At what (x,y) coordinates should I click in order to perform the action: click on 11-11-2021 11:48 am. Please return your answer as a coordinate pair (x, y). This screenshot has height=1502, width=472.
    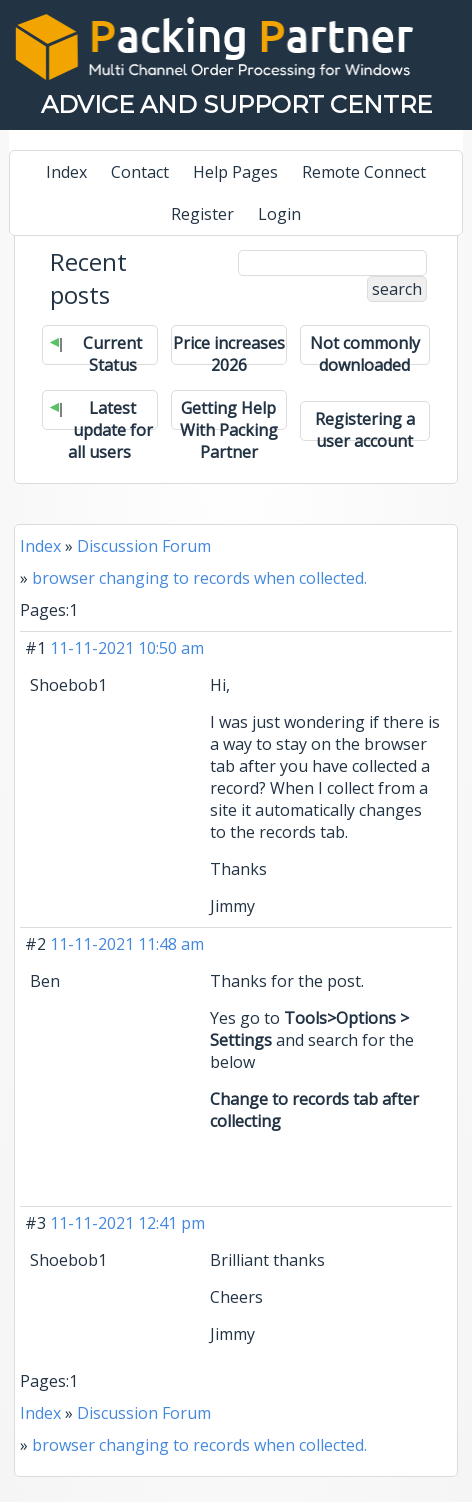
    Looking at the image, I should click on (127, 944).